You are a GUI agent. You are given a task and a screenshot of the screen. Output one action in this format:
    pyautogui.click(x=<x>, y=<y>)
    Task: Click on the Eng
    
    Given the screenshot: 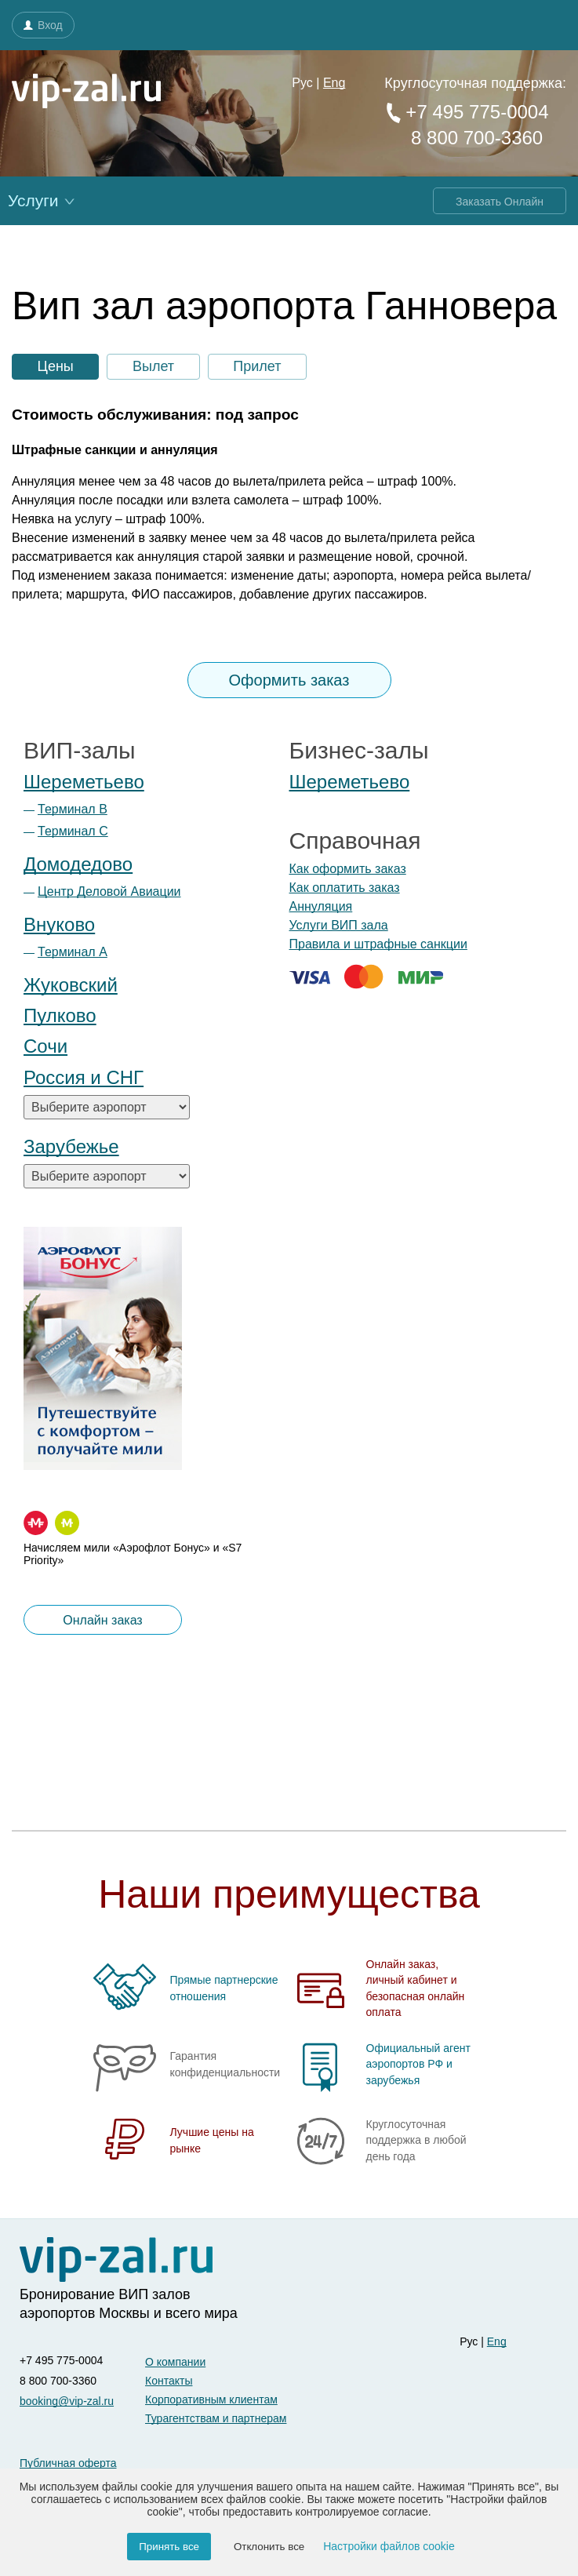 What is the action you would take?
    pyautogui.click(x=334, y=82)
    